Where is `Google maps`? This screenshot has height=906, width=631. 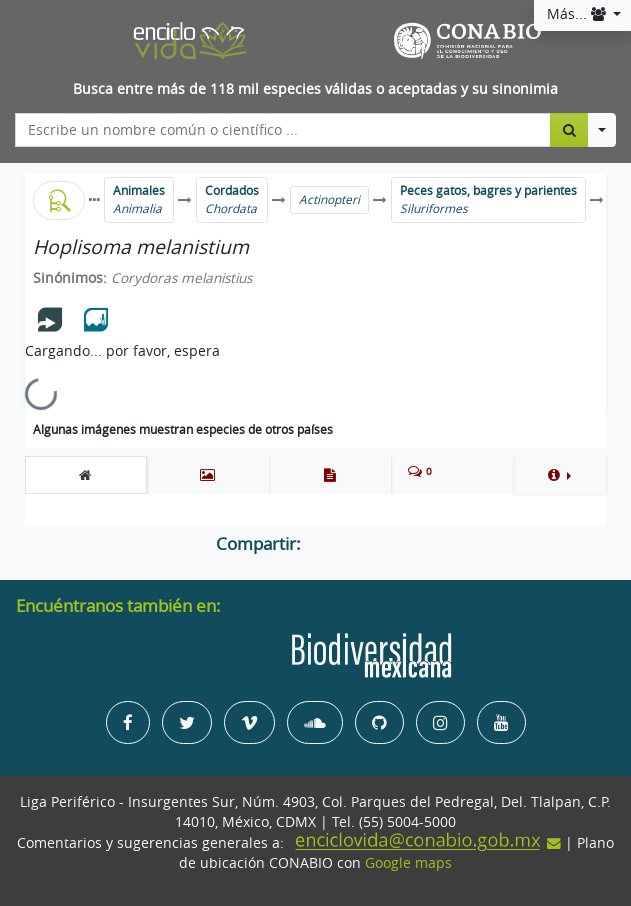
Google maps is located at coordinates (408, 863).